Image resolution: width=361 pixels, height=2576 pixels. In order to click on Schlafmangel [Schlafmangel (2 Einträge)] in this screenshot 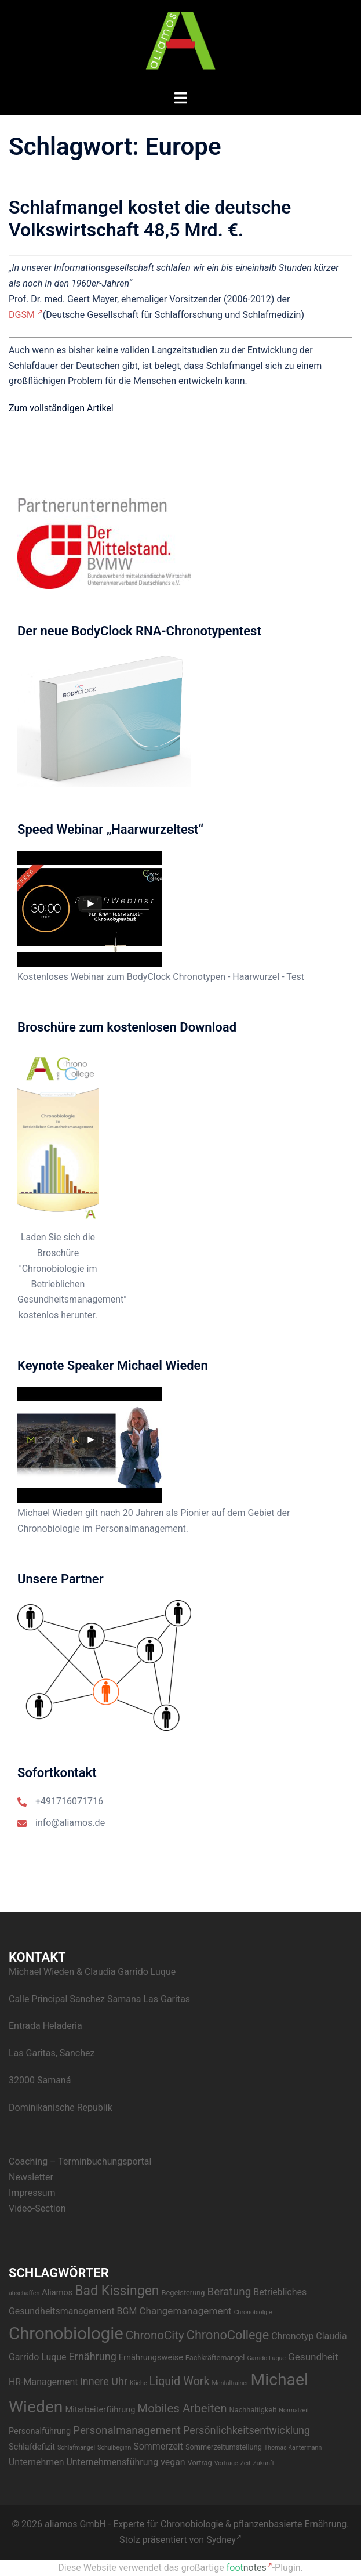, I will do `click(76, 2447)`.